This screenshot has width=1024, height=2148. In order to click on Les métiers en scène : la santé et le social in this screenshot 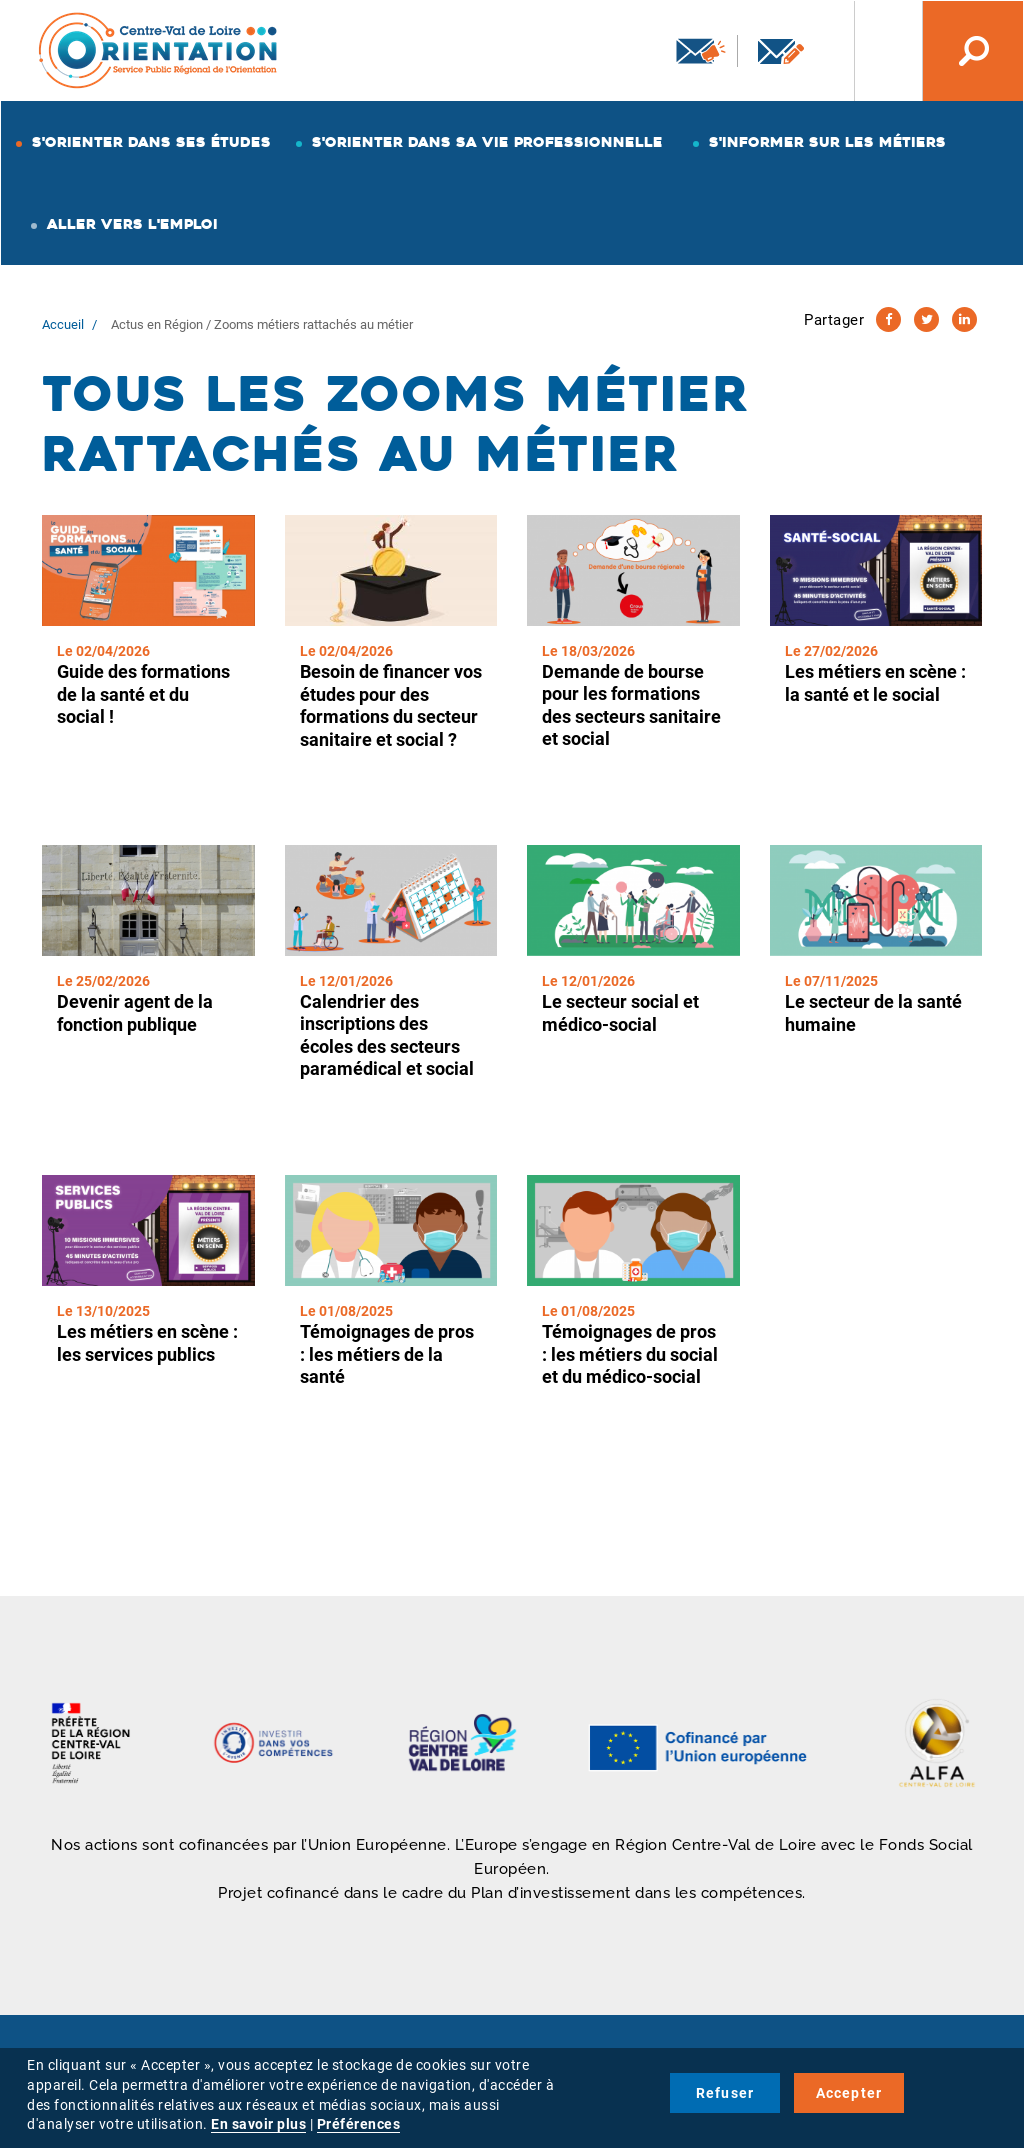, I will do `click(875, 683)`.